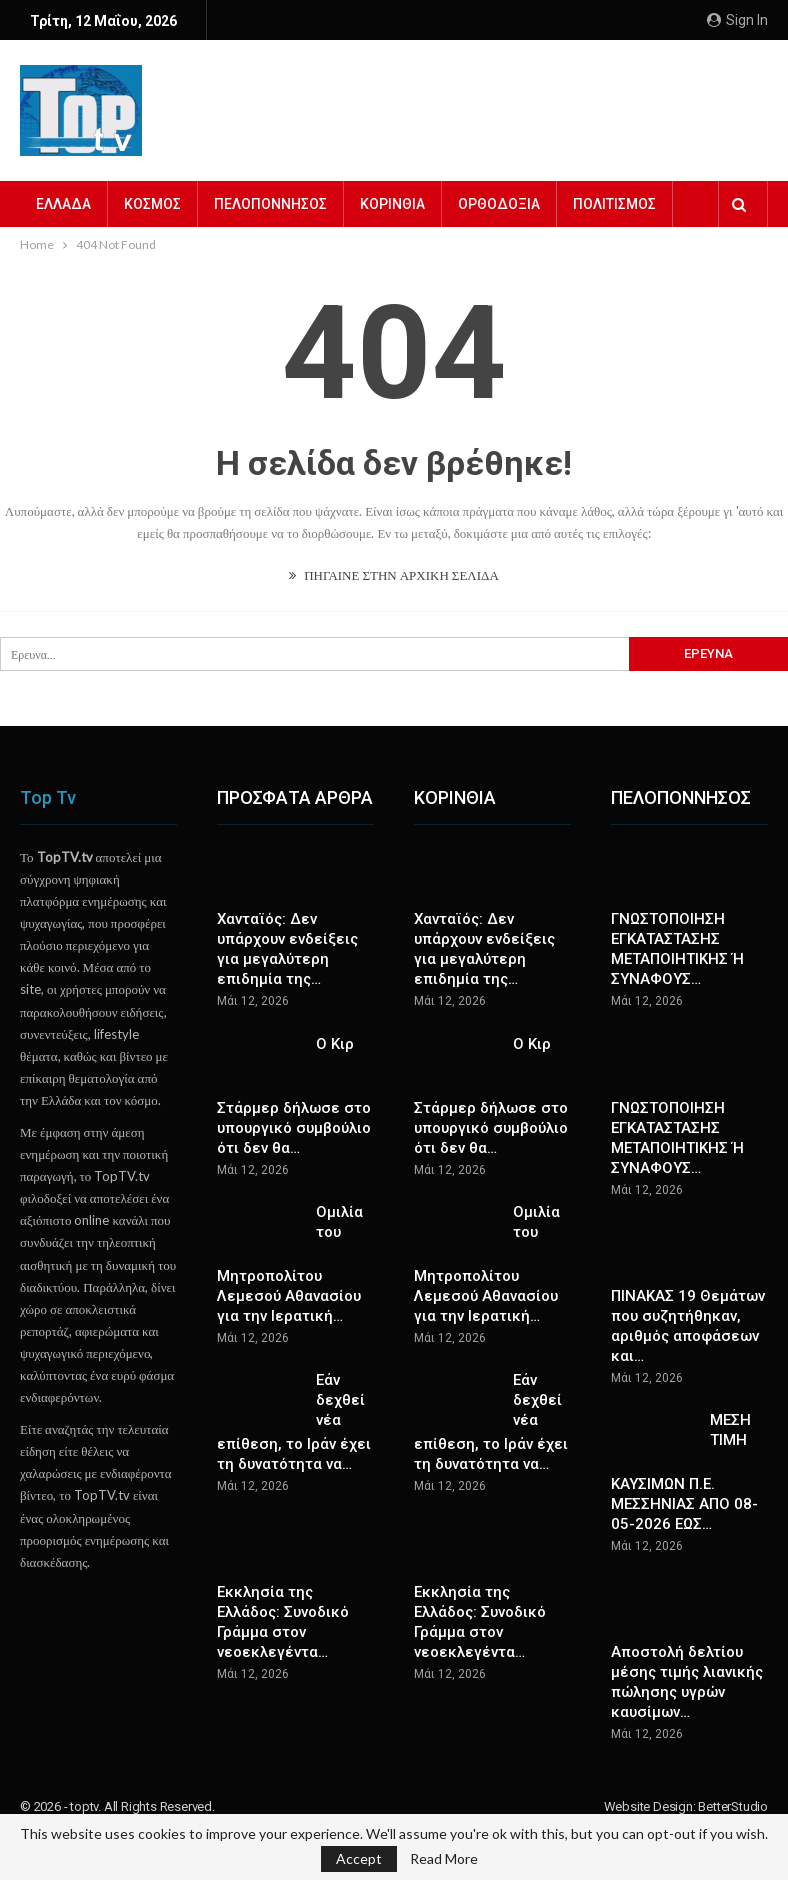 The image size is (788, 1880). Describe the element at coordinates (737, 20) in the screenshot. I see `Sign in` at that location.